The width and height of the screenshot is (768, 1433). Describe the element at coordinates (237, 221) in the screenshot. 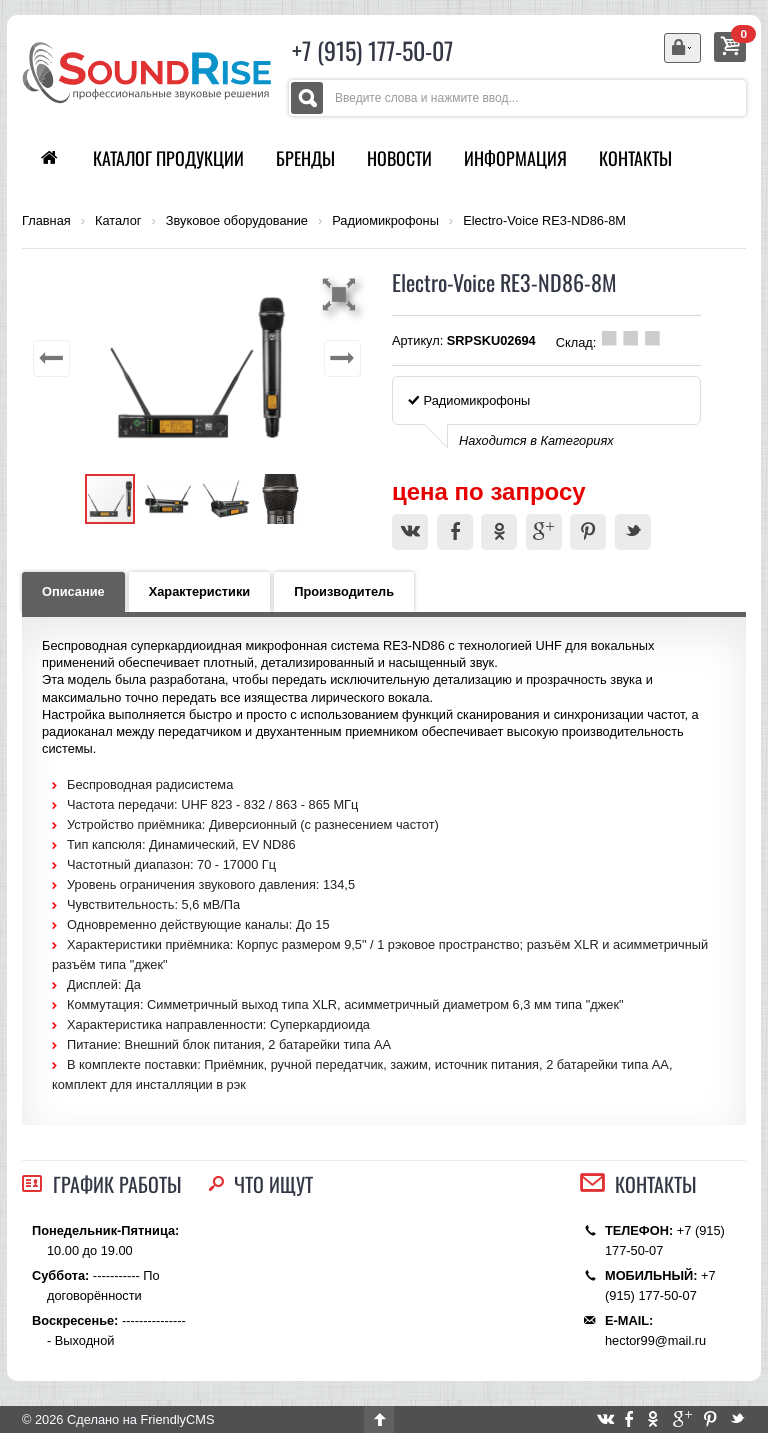

I see `Звуковое оборудование` at that location.